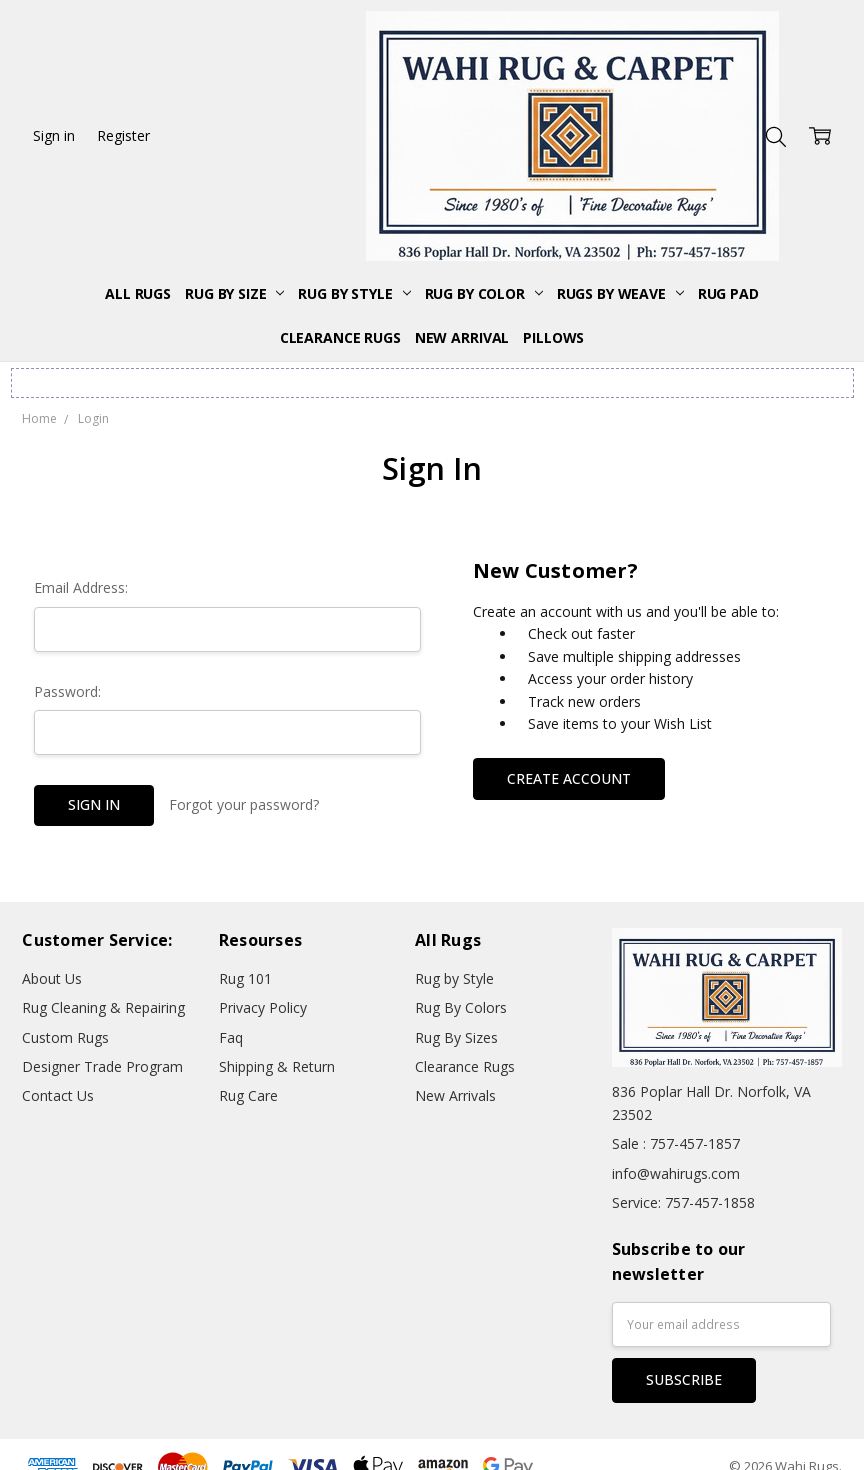 The image size is (864, 1470). I want to click on Contact Us, so click(58, 1095).